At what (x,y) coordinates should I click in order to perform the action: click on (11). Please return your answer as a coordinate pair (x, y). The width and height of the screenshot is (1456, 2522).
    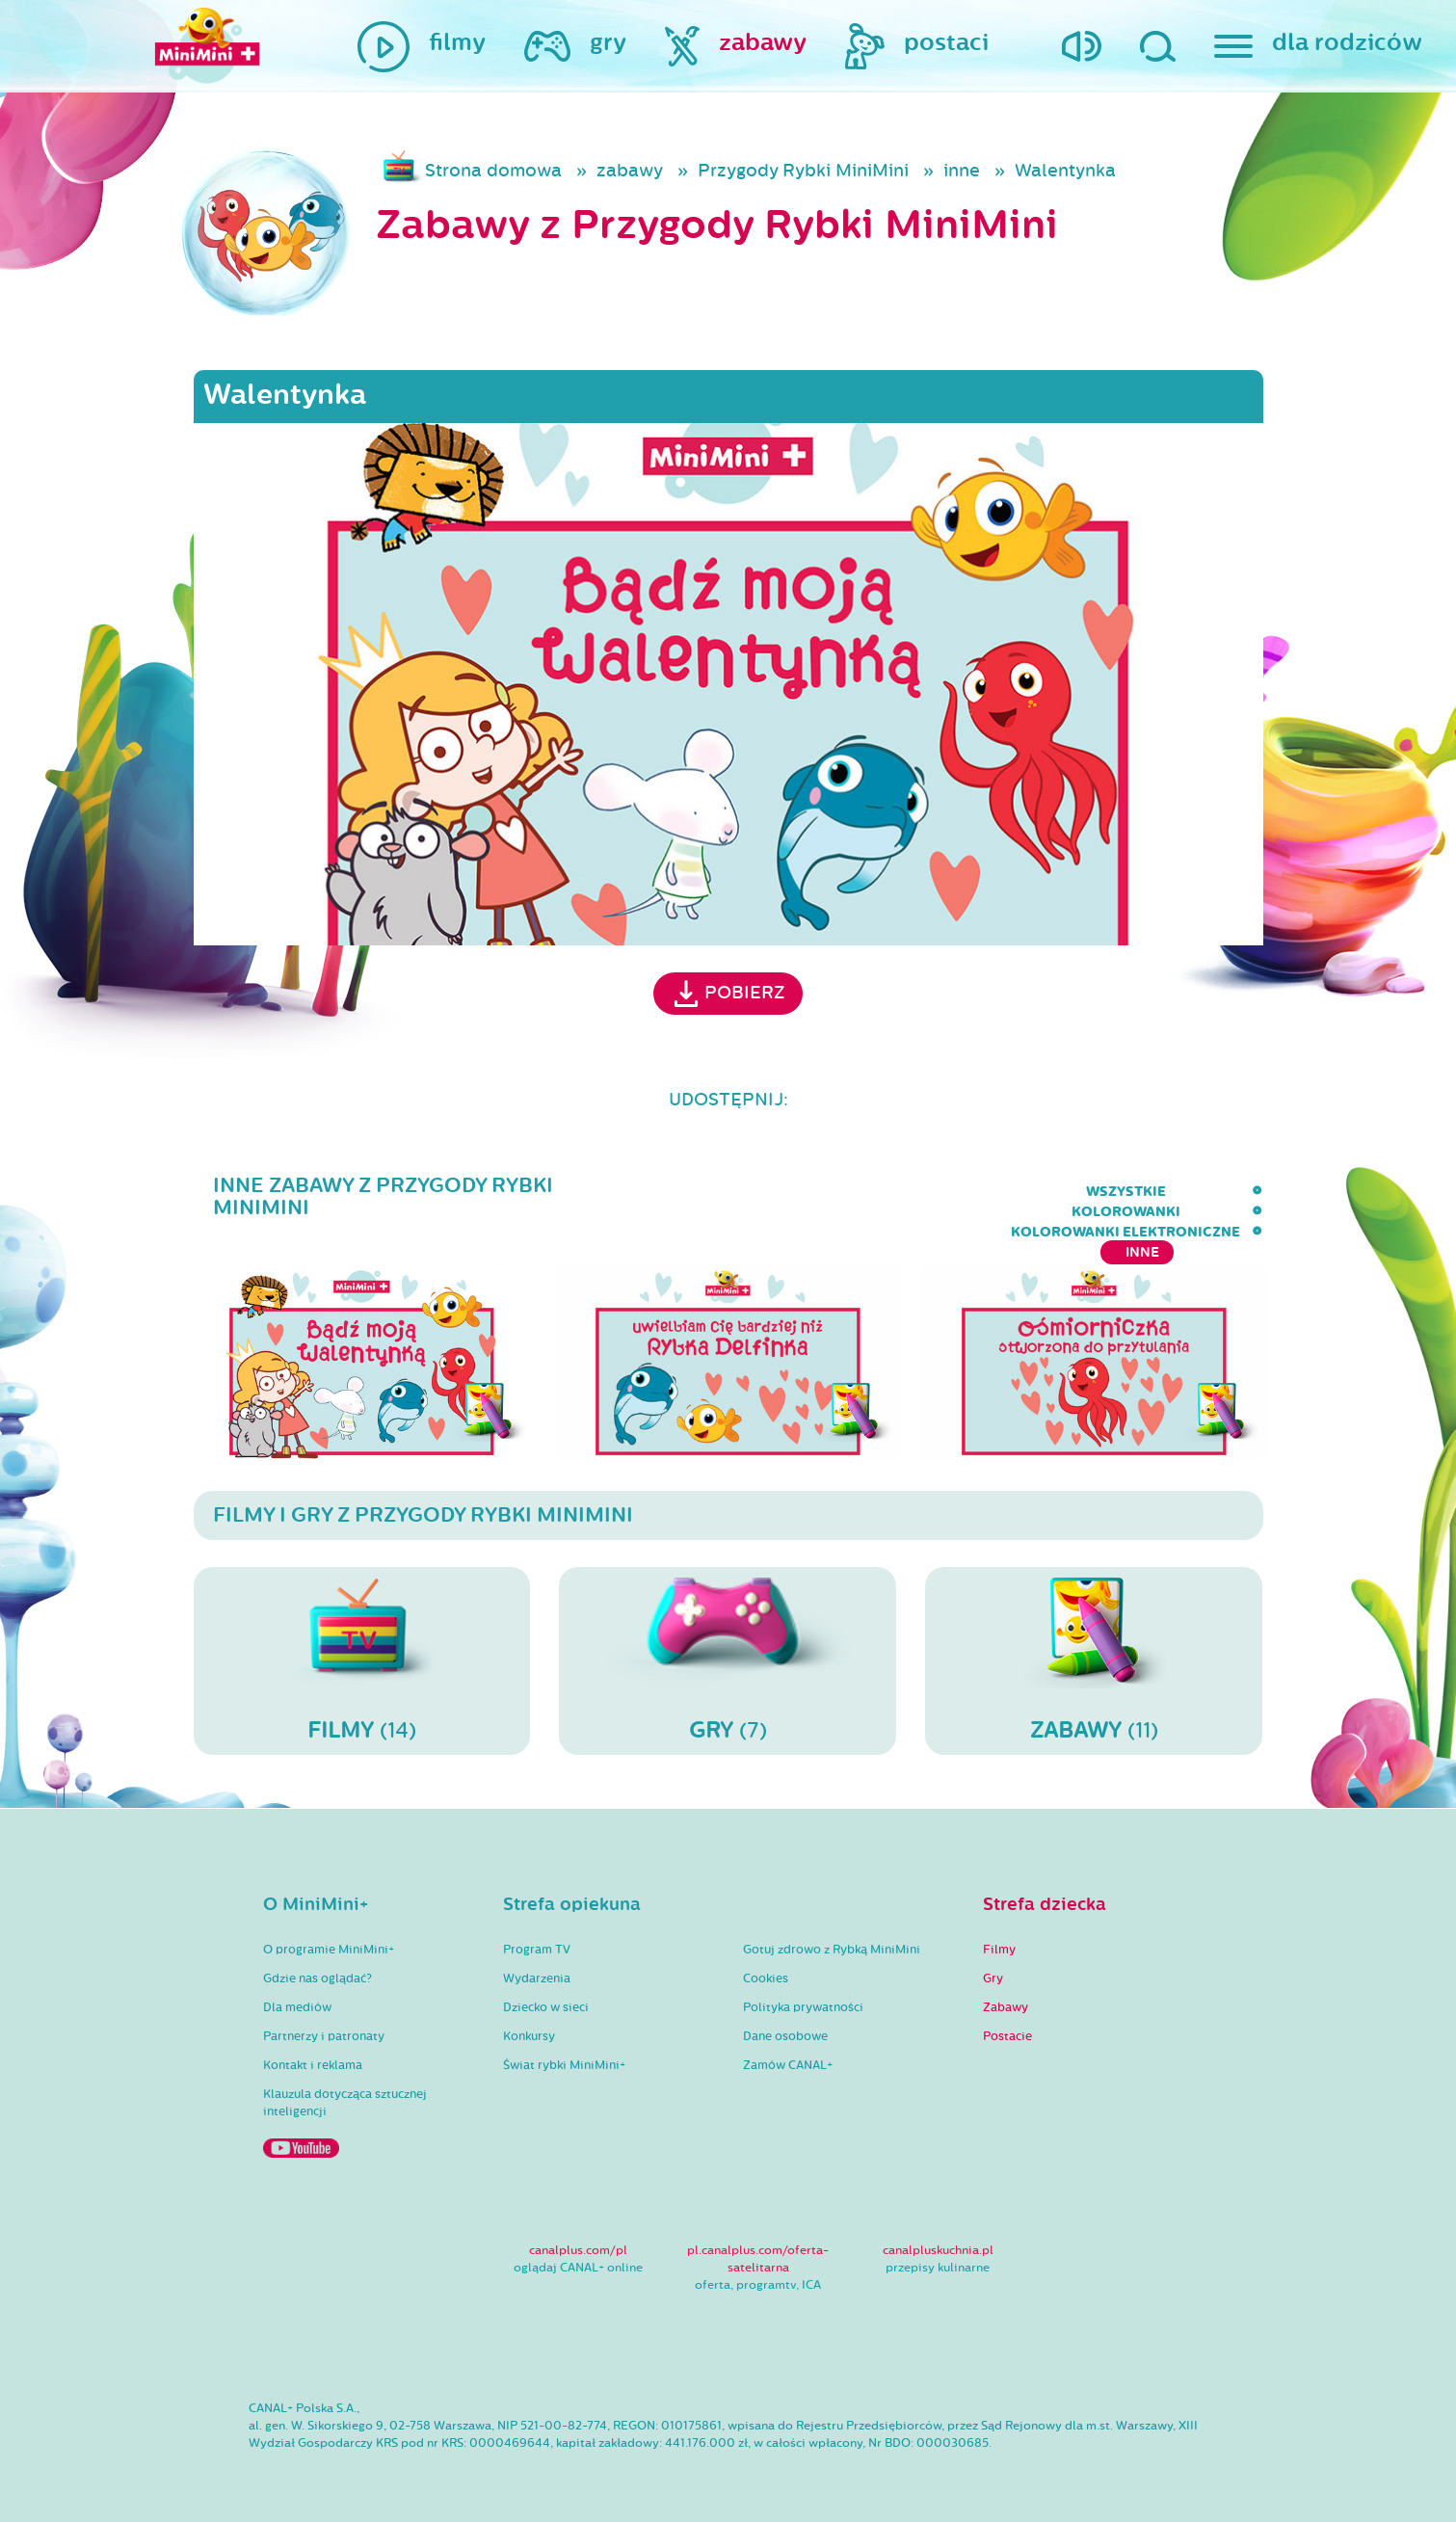
    Looking at the image, I should click on (1093, 1647).